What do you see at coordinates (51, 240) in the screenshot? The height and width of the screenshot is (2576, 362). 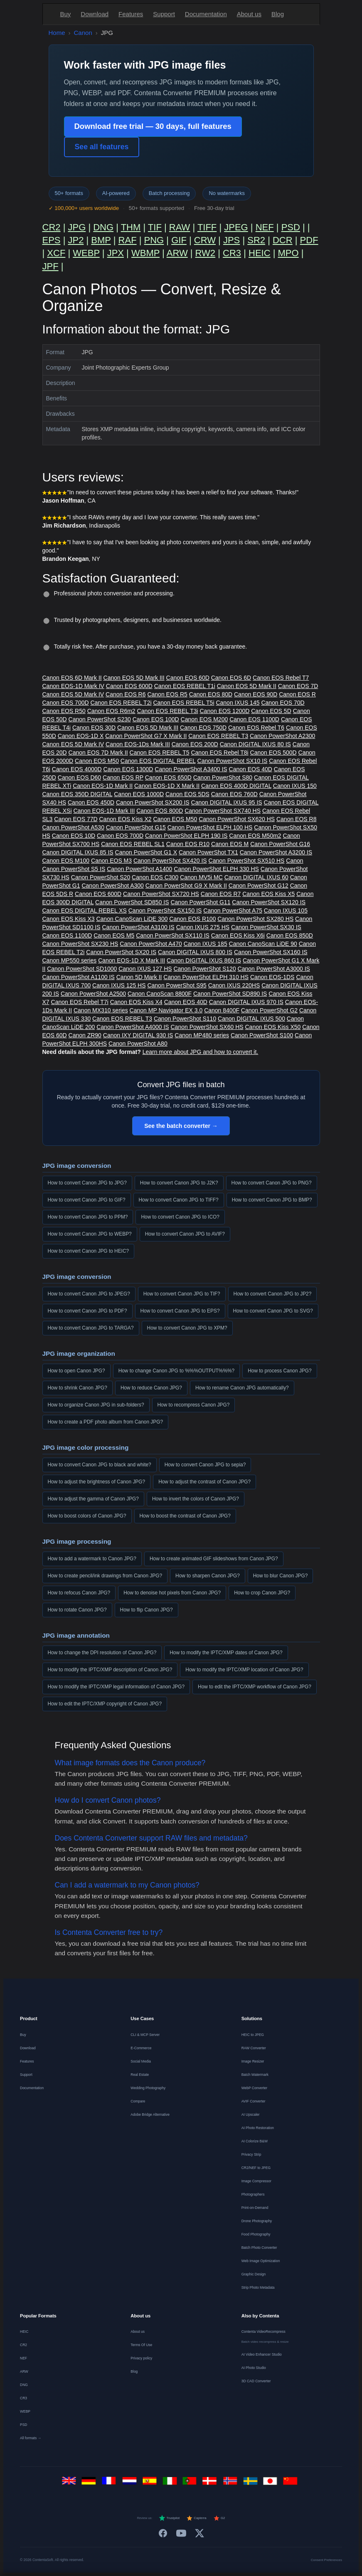 I see `EPS` at bounding box center [51, 240].